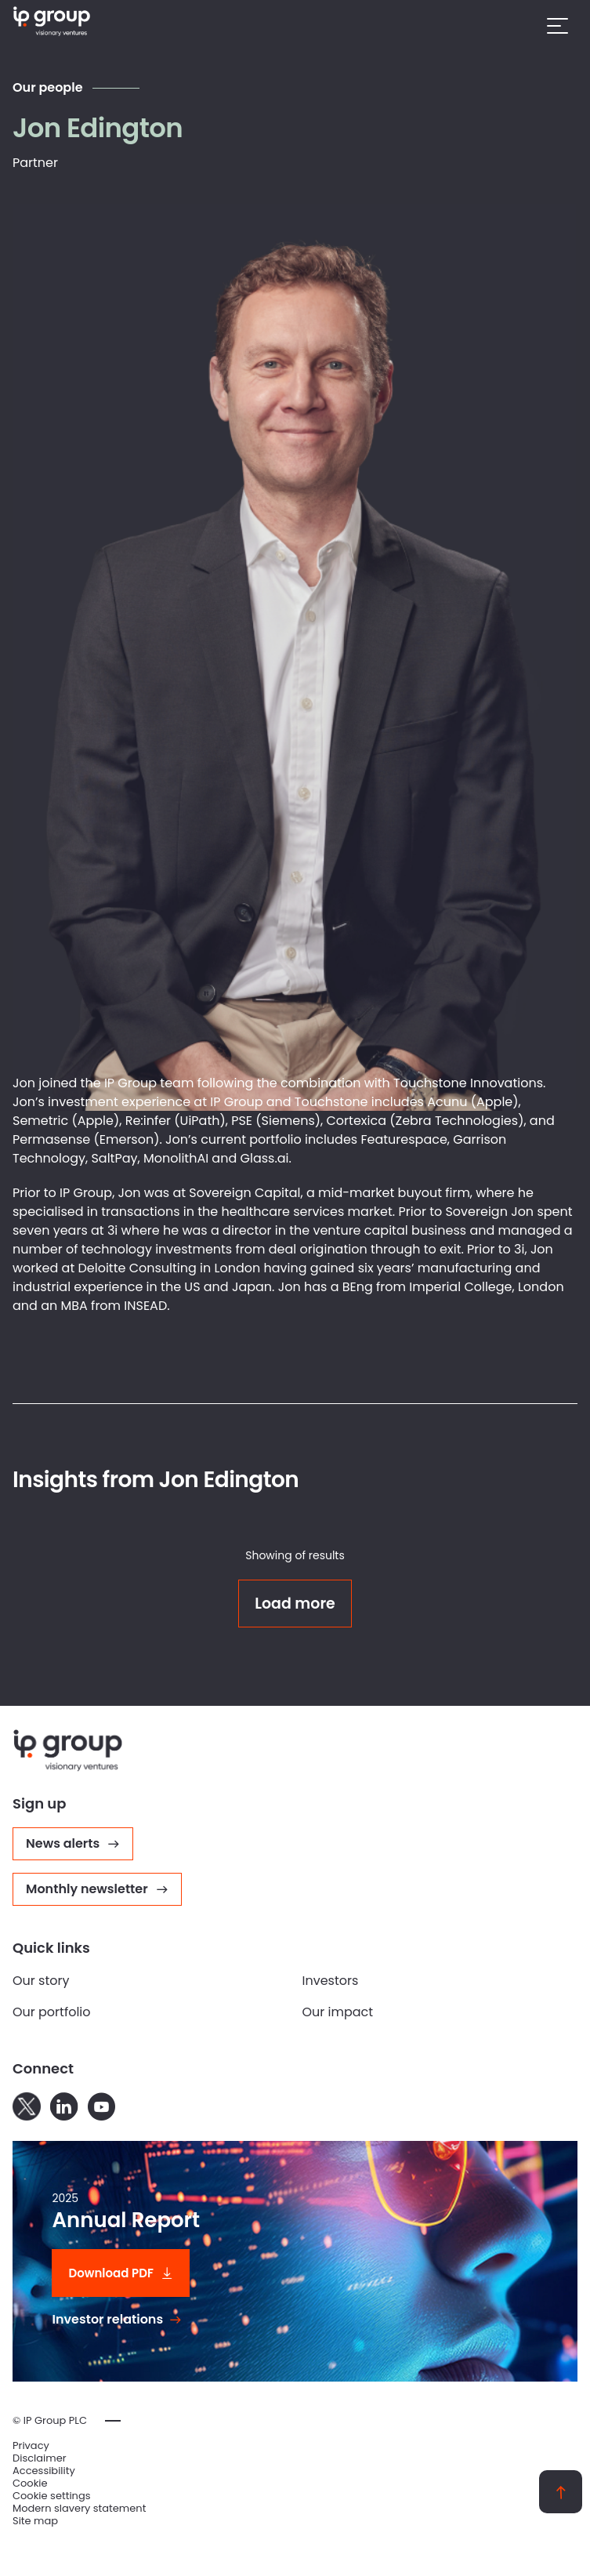 The height and width of the screenshot is (2576, 590). Describe the element at coordinates (295, 1603) in the screenshot. I see `Load more [Click to load more results]` at that location.